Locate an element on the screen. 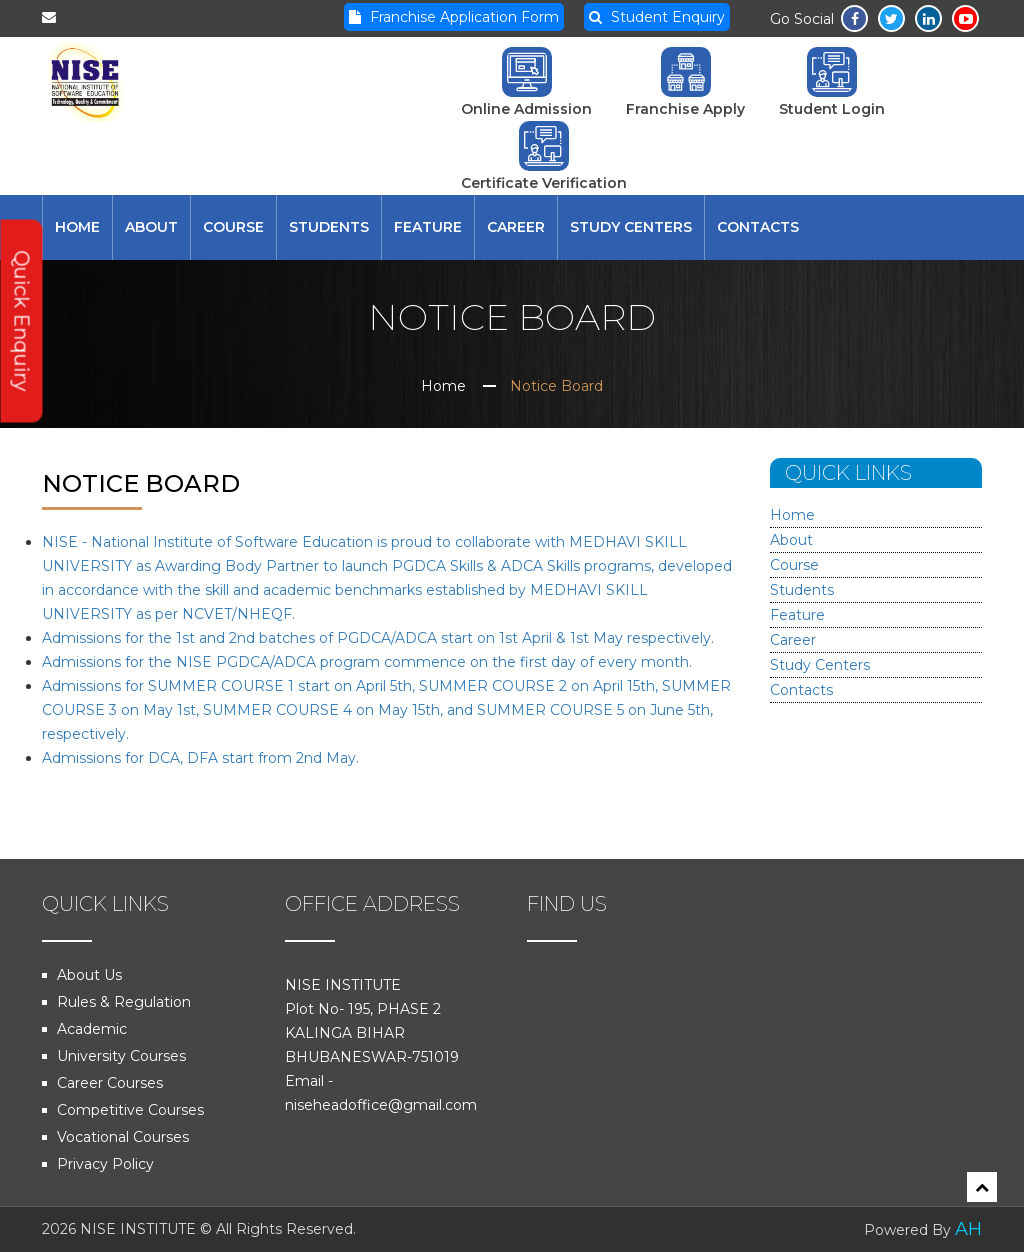 Image resolution: width=1024 pixels, height=1252 pixels. Student Enquiry is located at coordinates (657, 17).